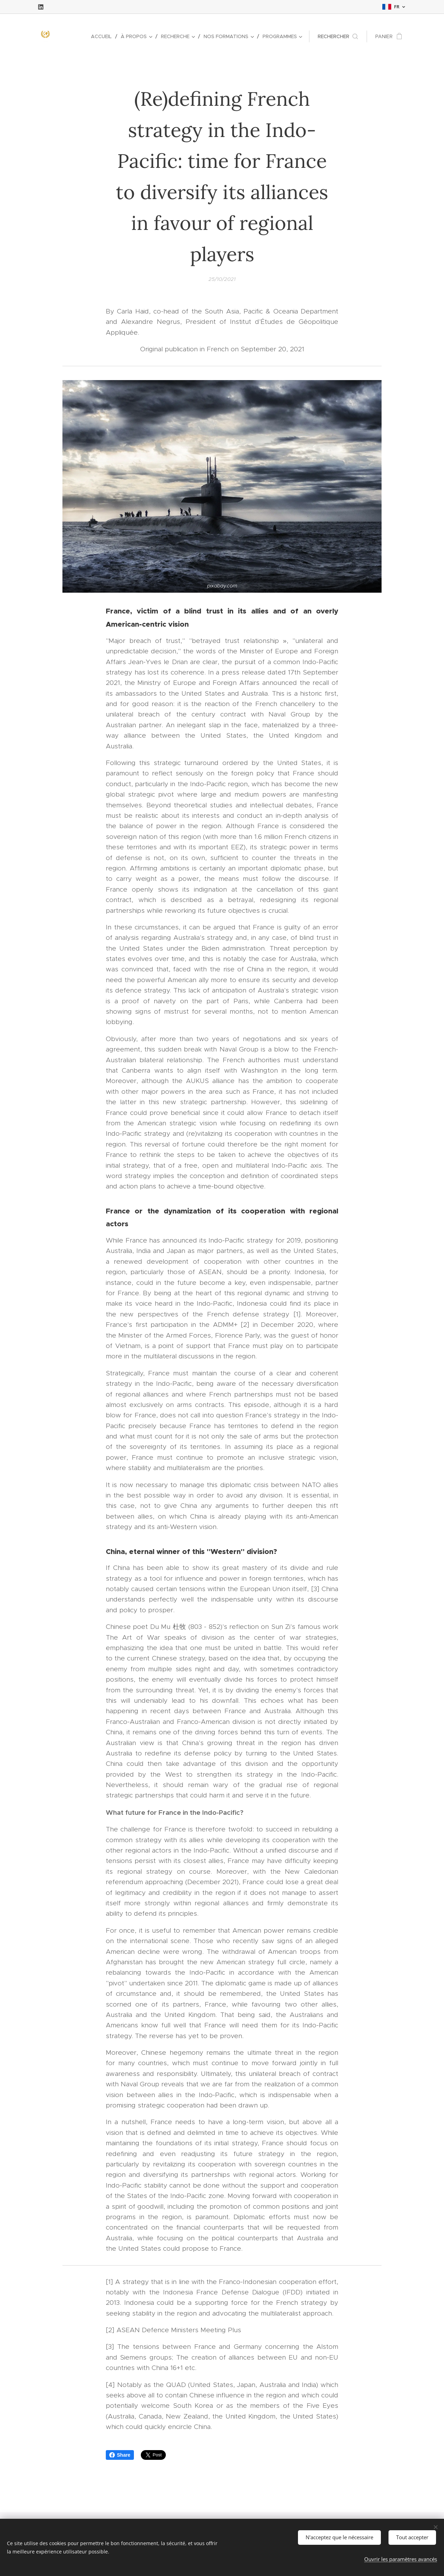 Image resolution: width=444 pixels, height=2576 pixels. What do you see at coordinates (338, 36) in the screenshot?
I see `[button]` at bounding box center [338, 36].